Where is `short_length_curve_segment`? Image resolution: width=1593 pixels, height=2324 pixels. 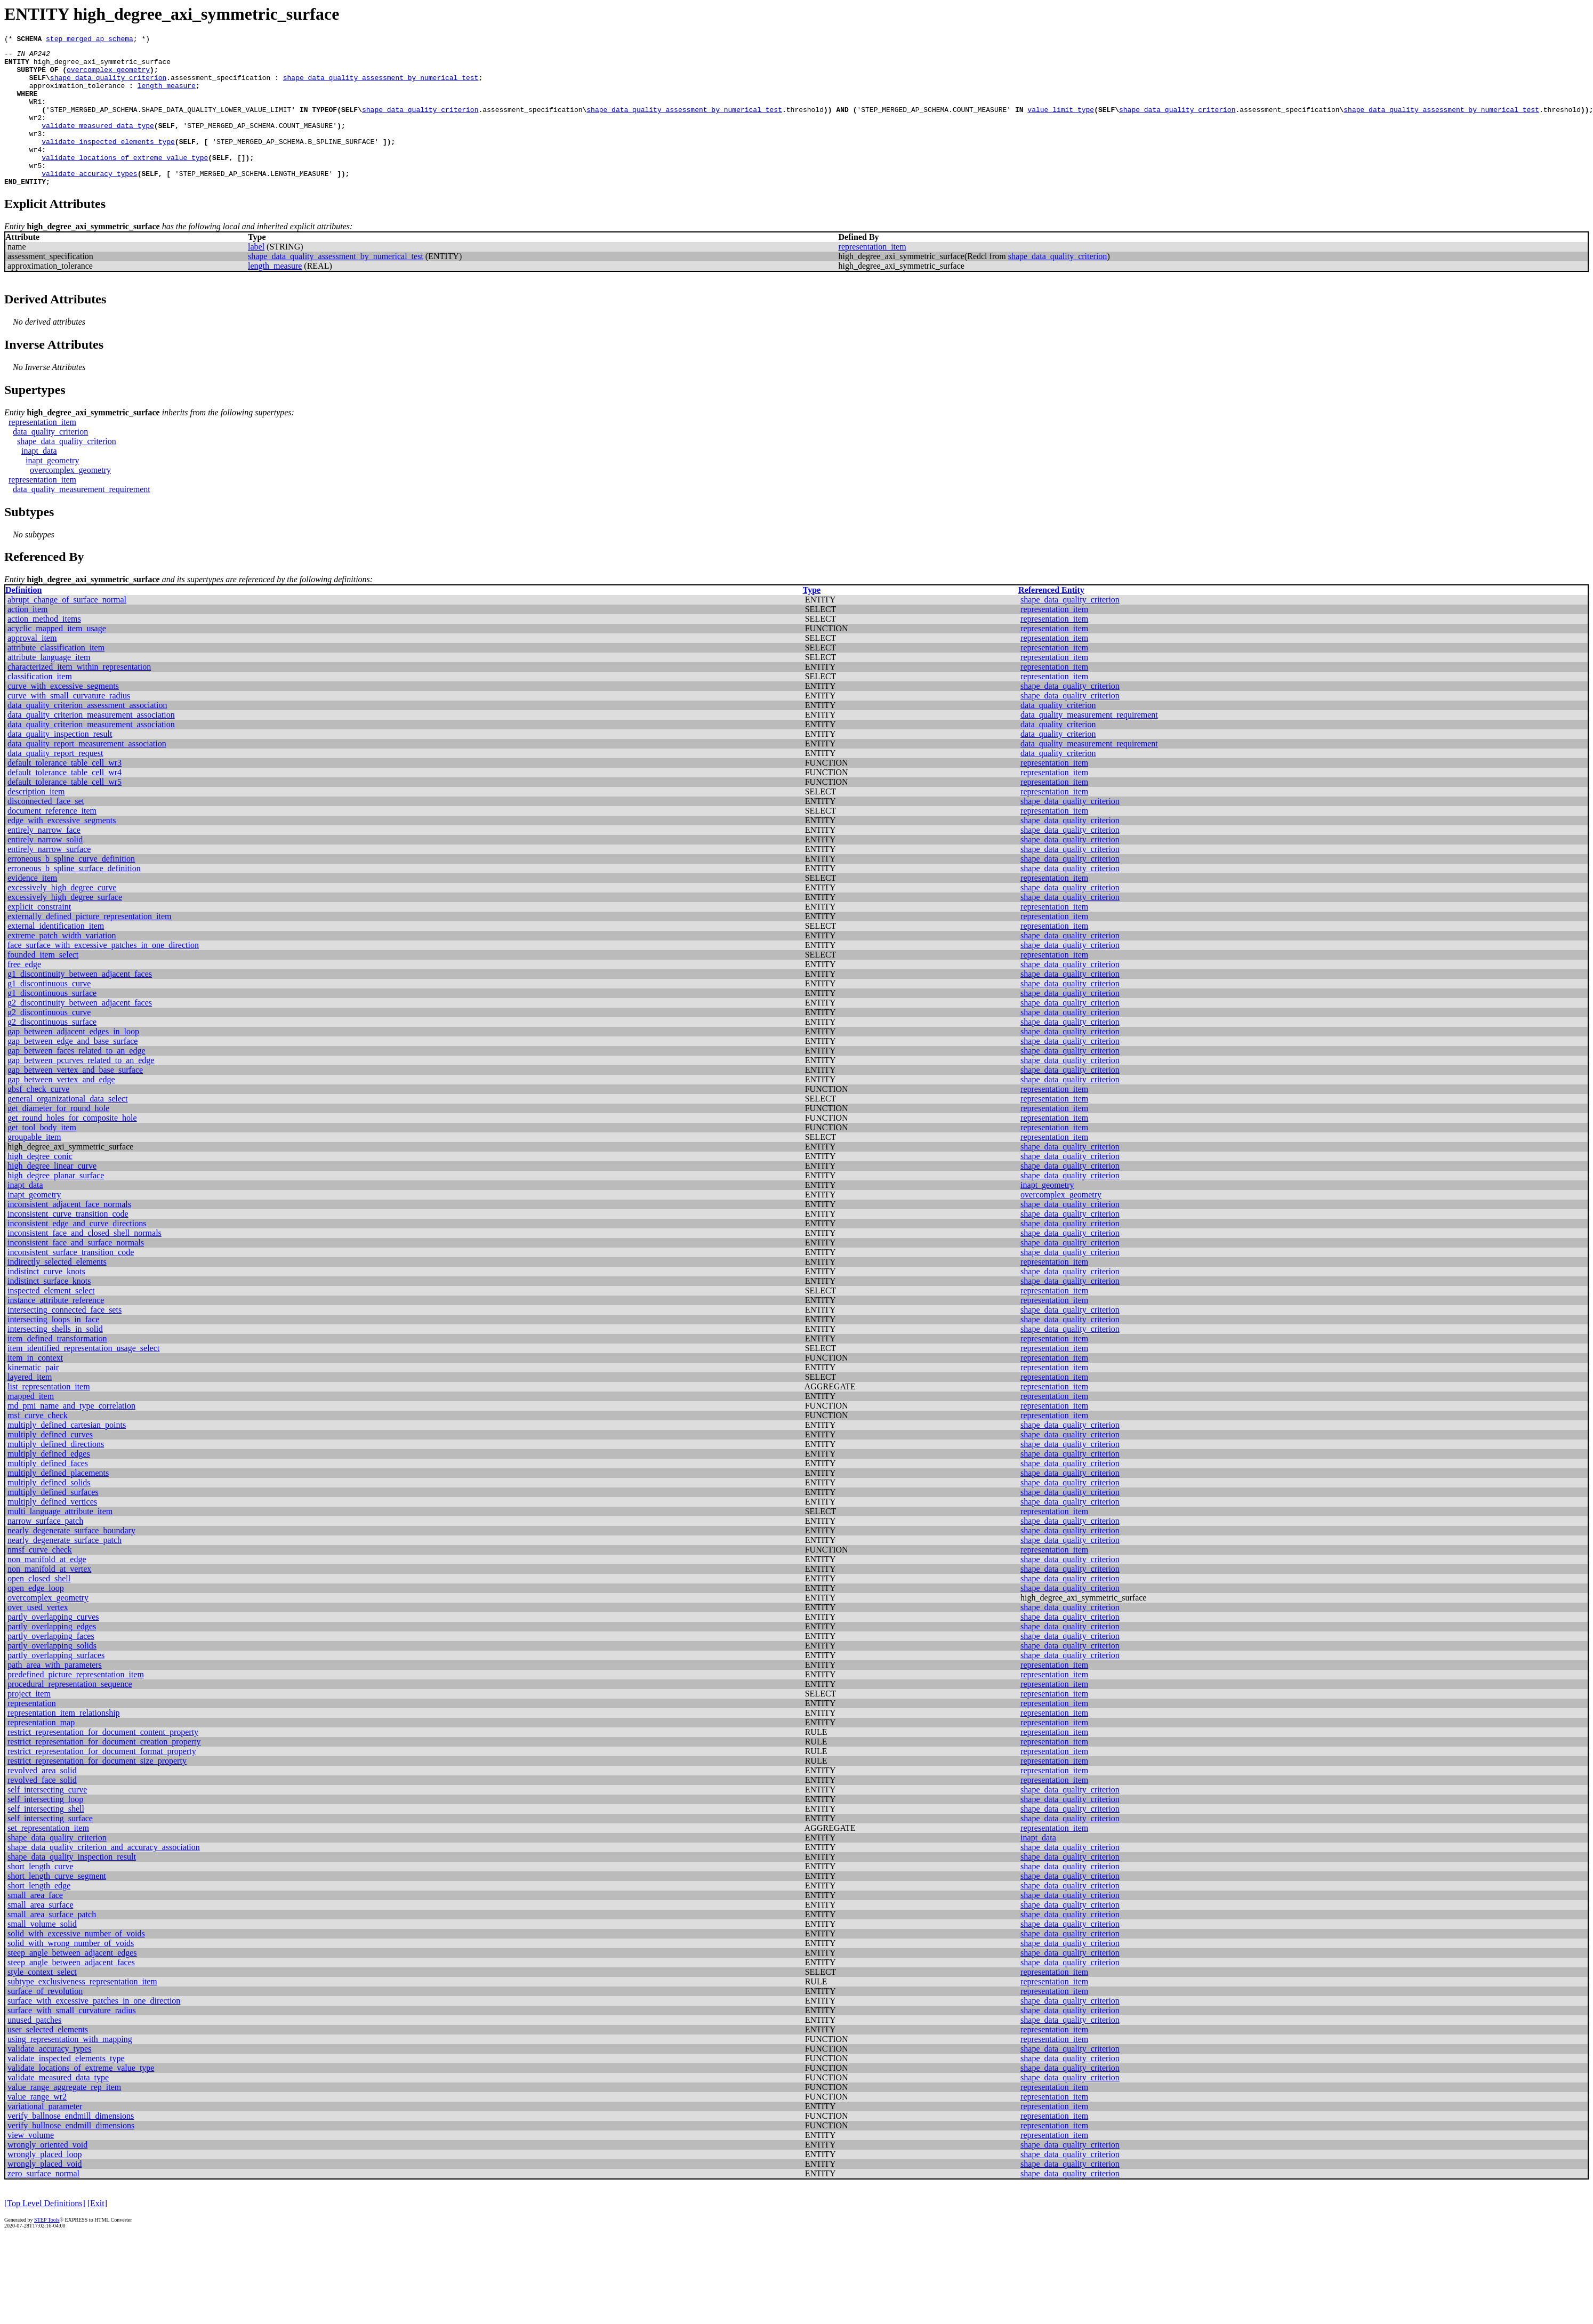 short_length_curve_segment is located at coordinates (56, 1904).